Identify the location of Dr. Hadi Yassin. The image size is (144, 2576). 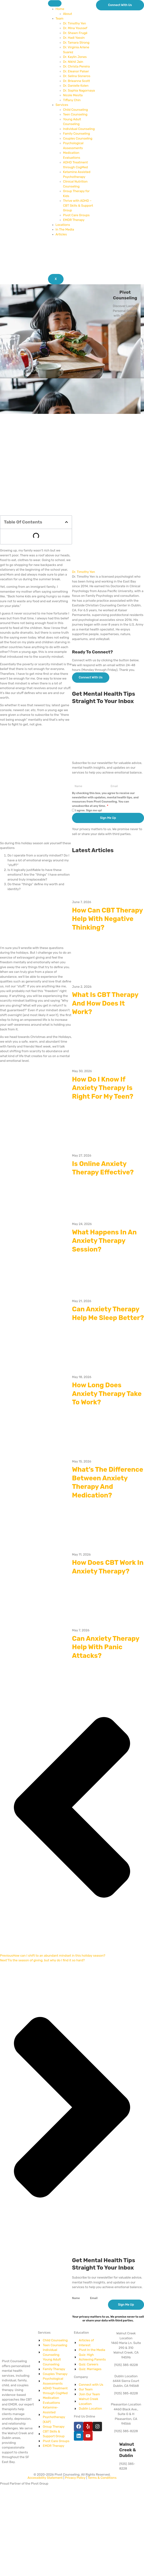
(74, 37).